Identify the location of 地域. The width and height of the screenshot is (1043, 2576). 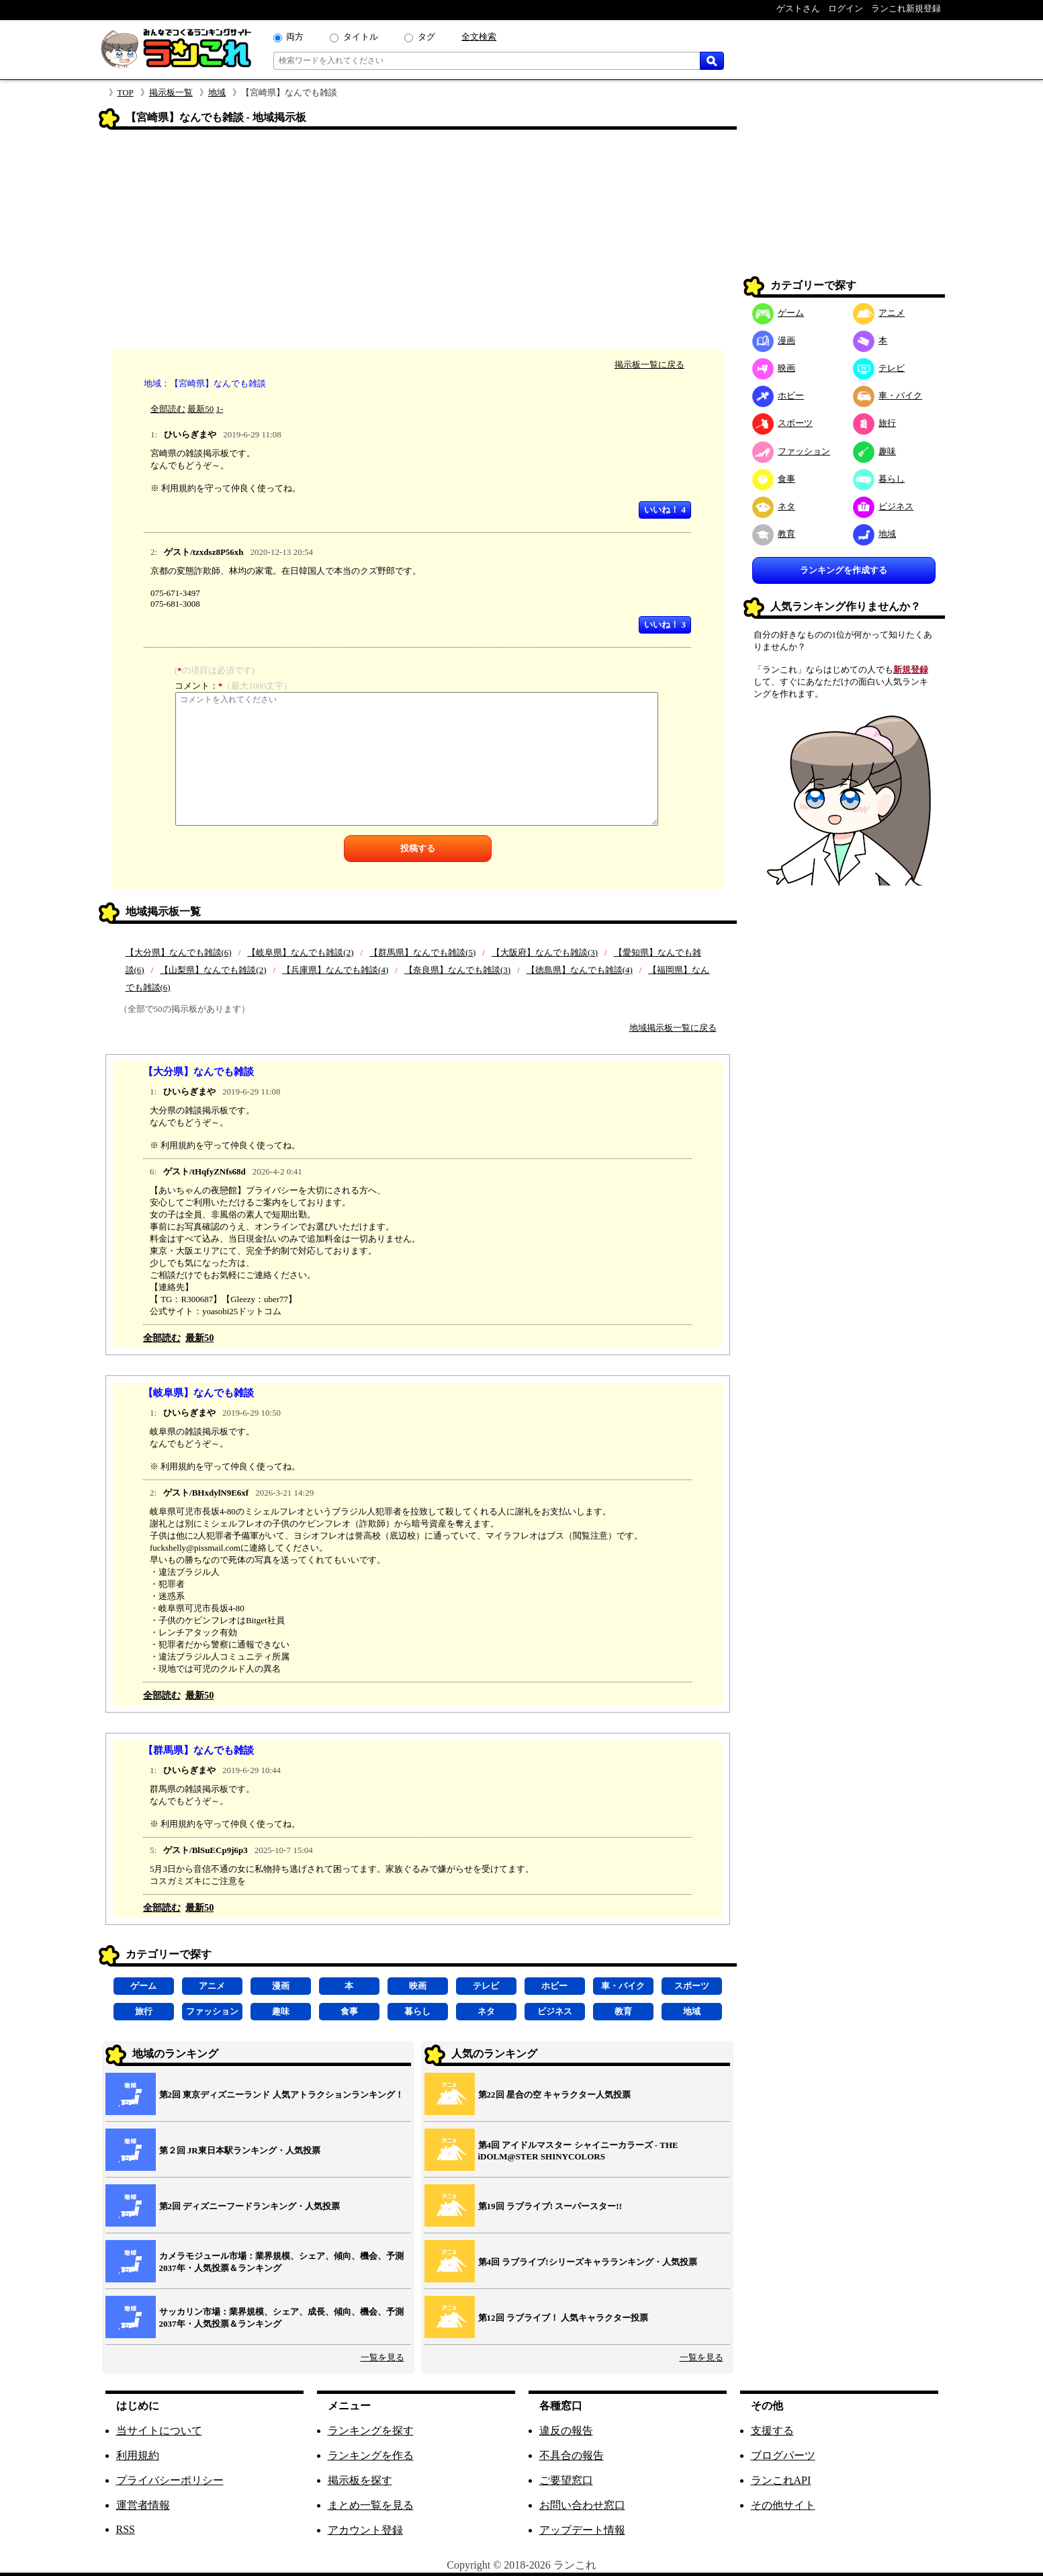
(217, 92).